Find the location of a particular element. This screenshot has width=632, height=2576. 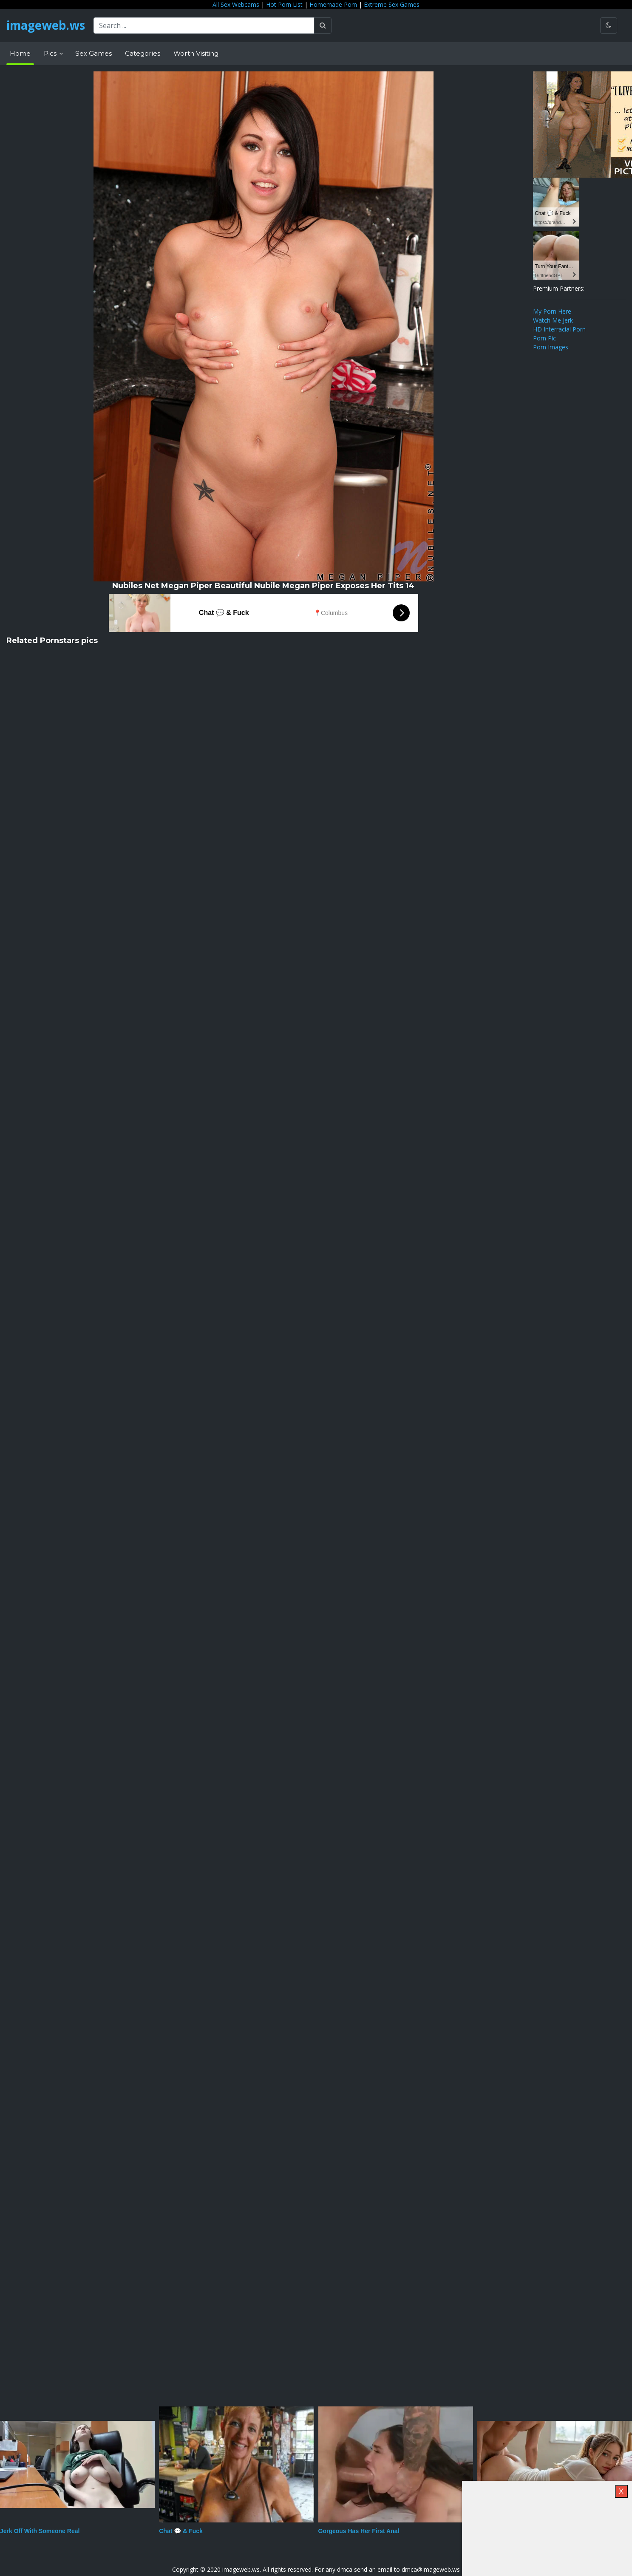

Hot Porn List is located at coordinates (284, 4).